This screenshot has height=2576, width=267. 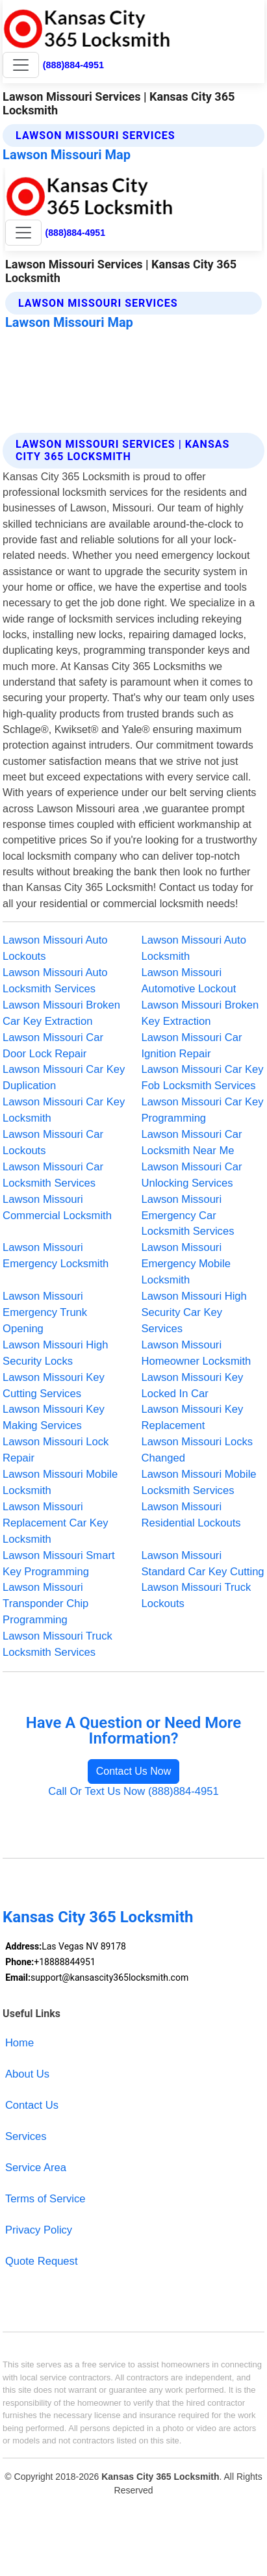 What do you see at coordinates (19, 2043) in the screenshot?
I see `Home` at bounding box center [19, 2043].